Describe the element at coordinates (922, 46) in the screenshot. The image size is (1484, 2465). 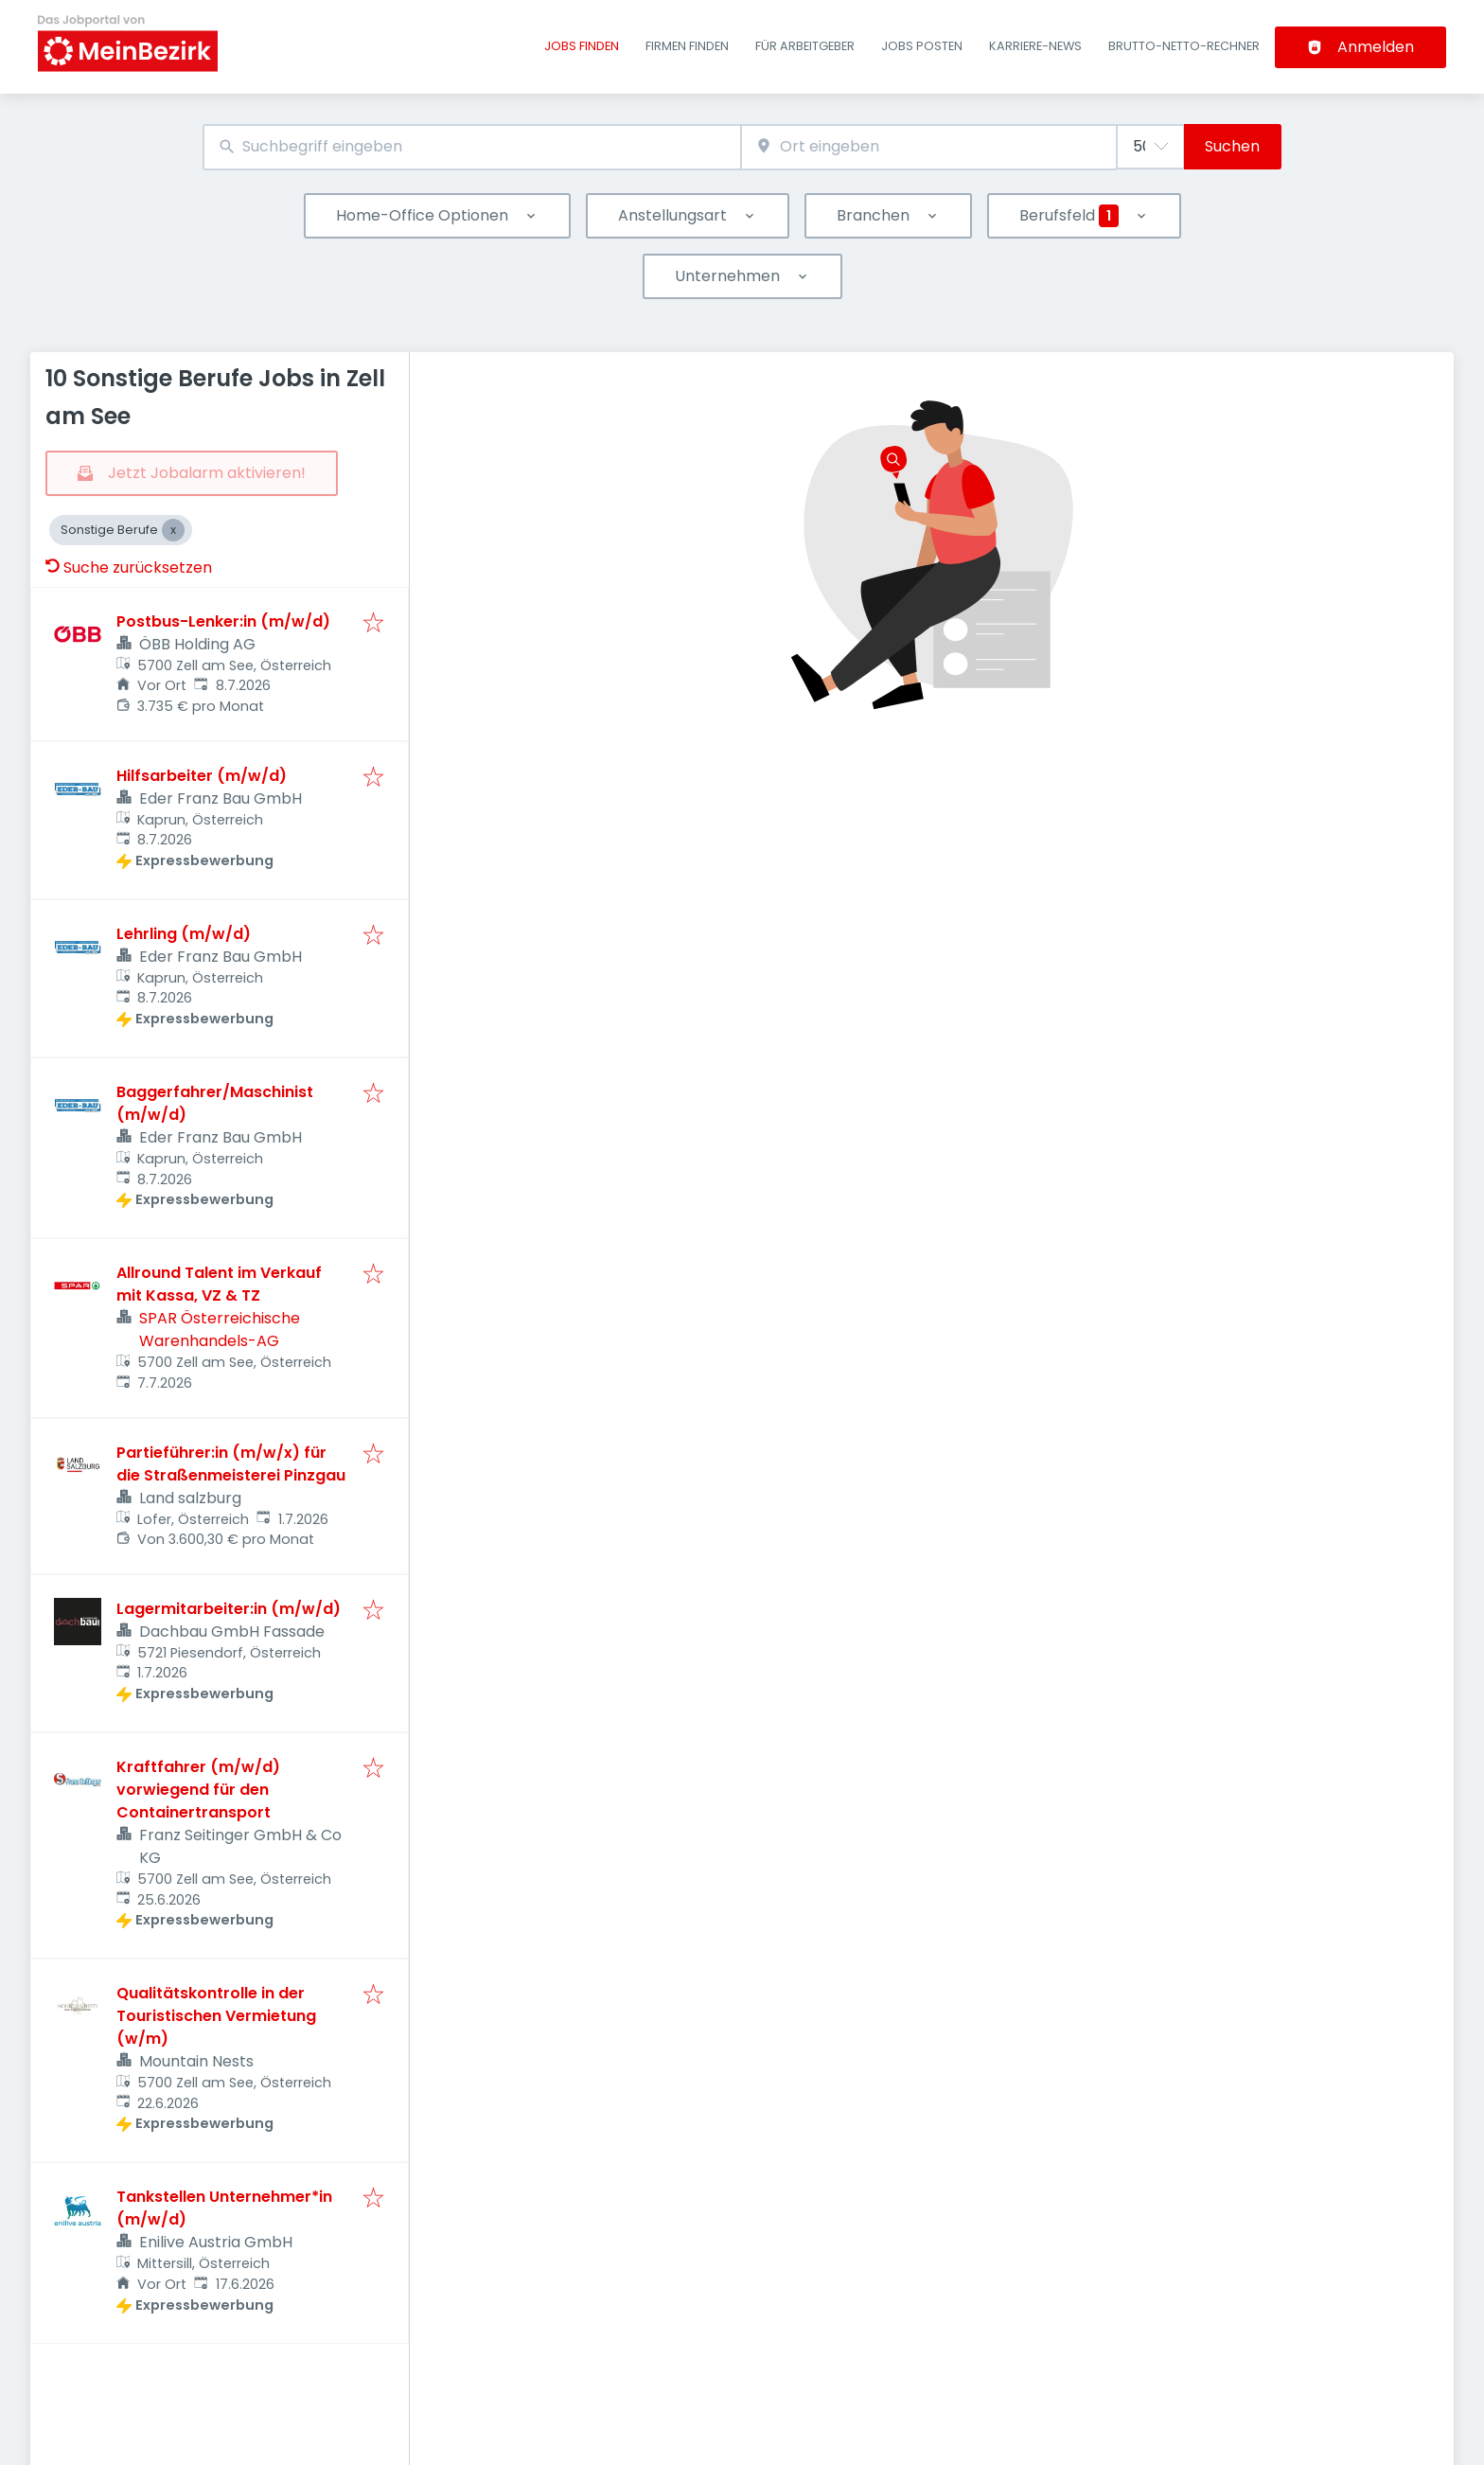
I see `Jobs posten` at that location.